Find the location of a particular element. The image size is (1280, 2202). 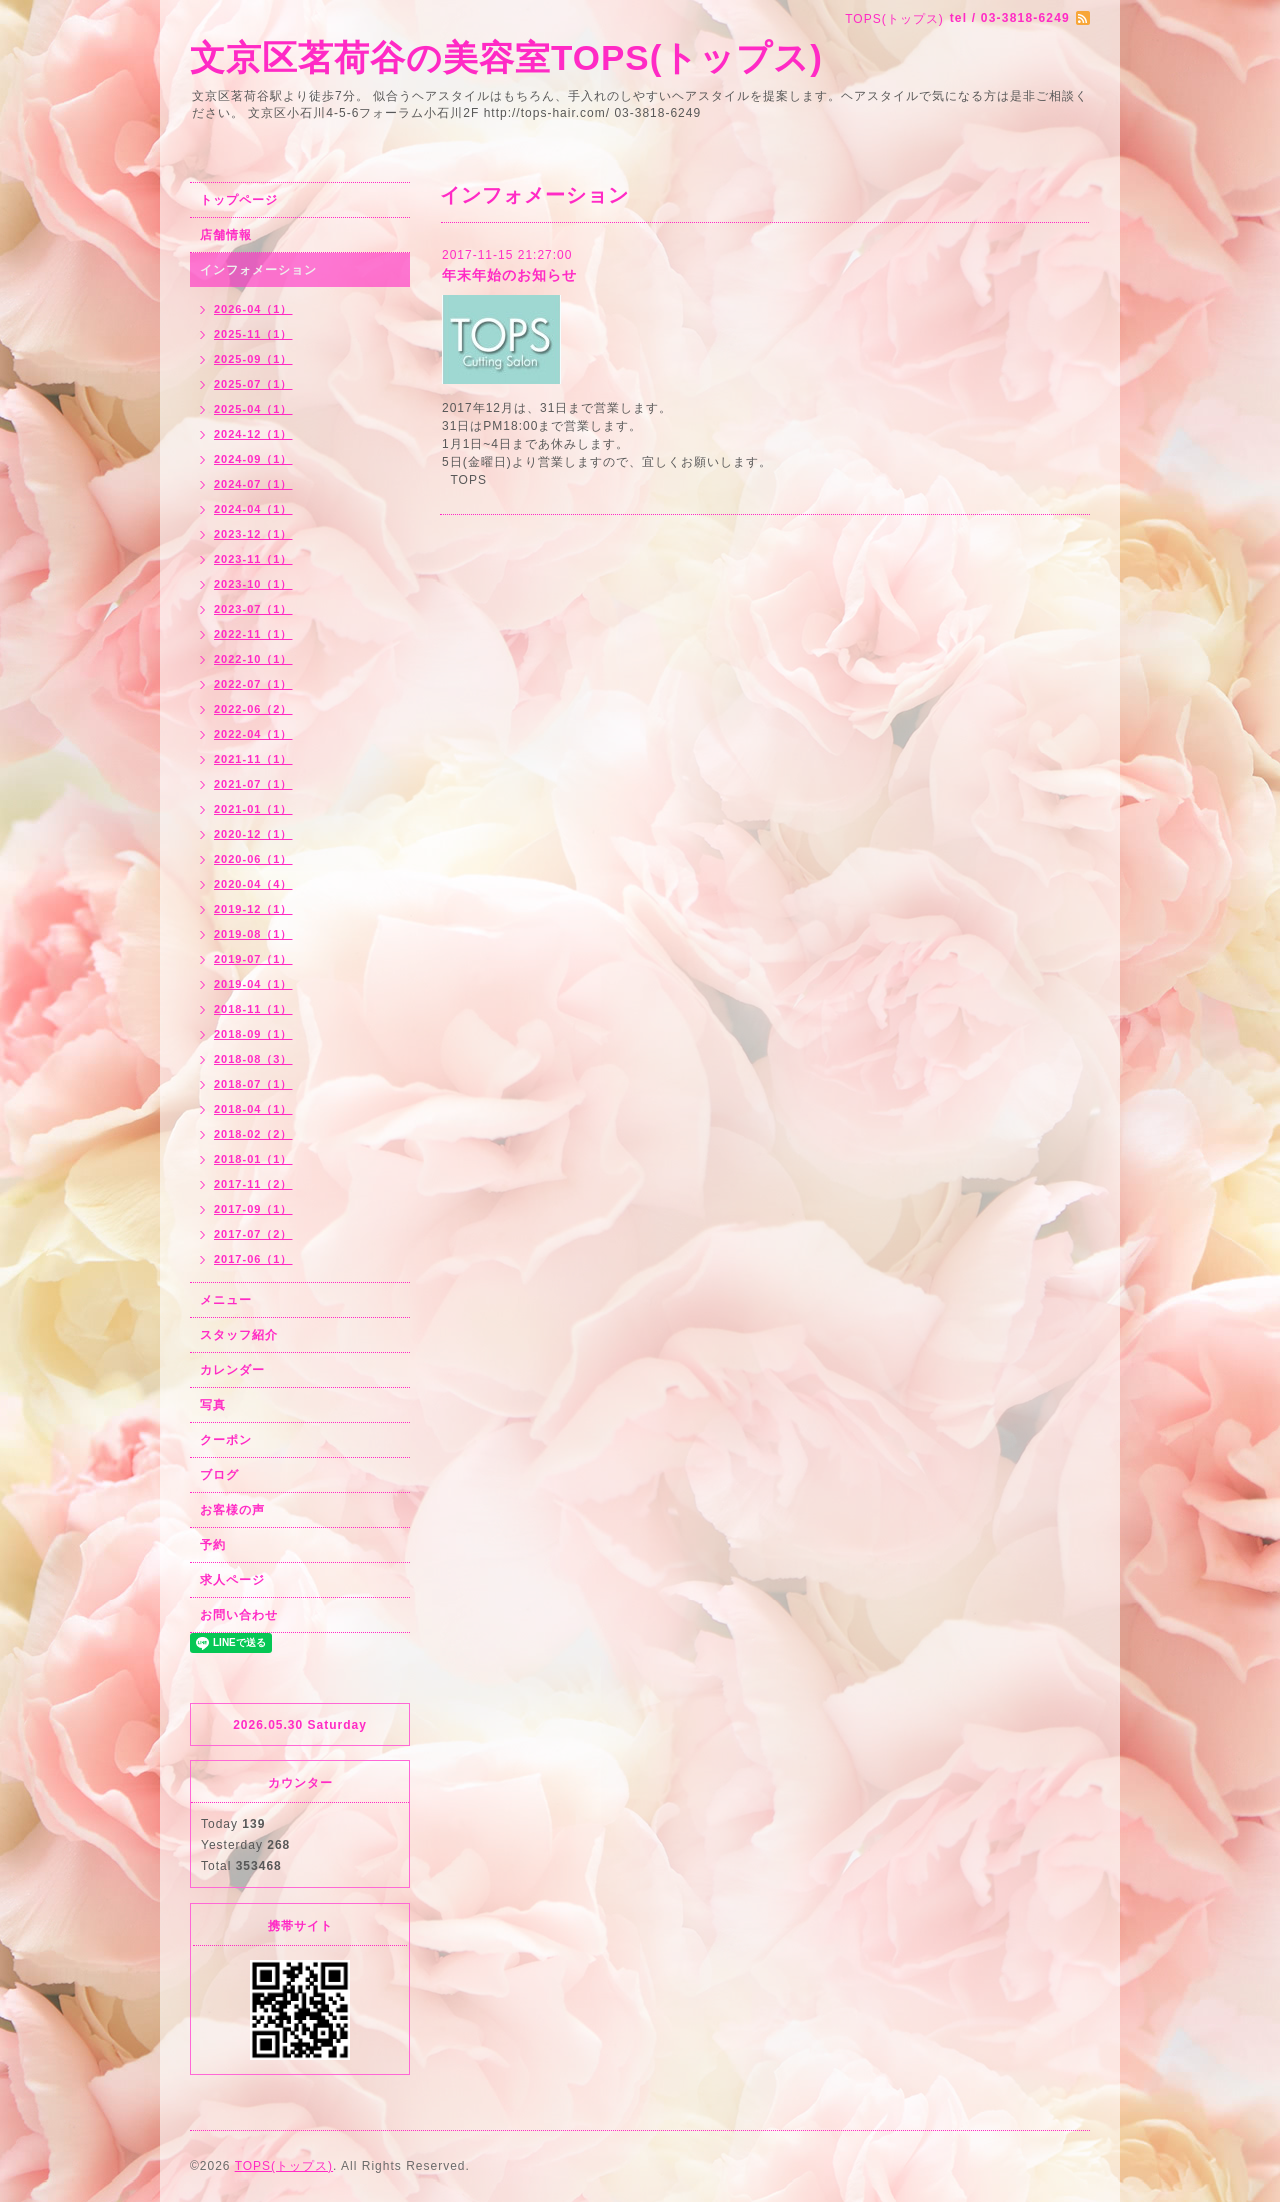

2023-11（1） is located at coordinates (253, 559).